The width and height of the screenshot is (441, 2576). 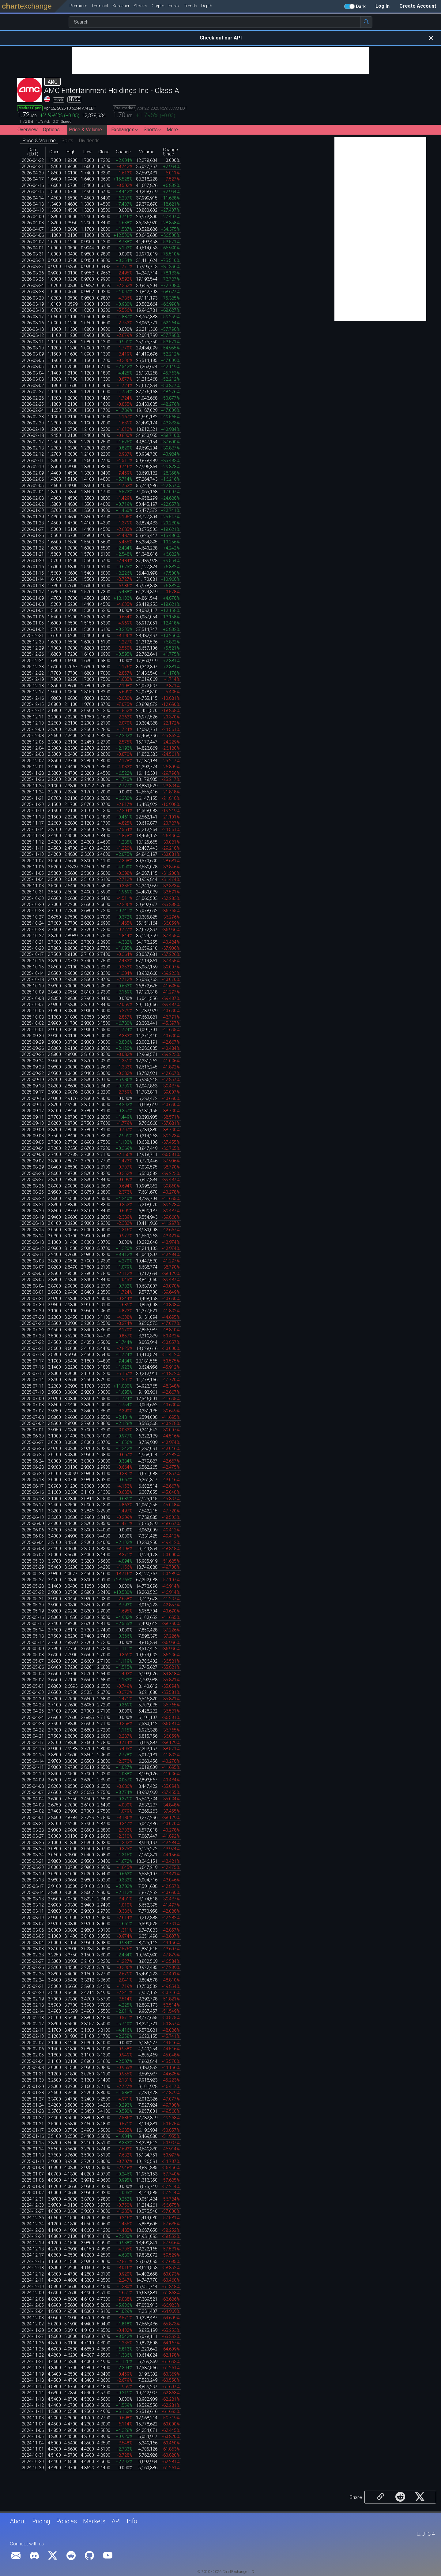 What do you see at coordinates (33, 886) in the screenshot?
I see `2025-11-03` at bounding box center [33, 886].